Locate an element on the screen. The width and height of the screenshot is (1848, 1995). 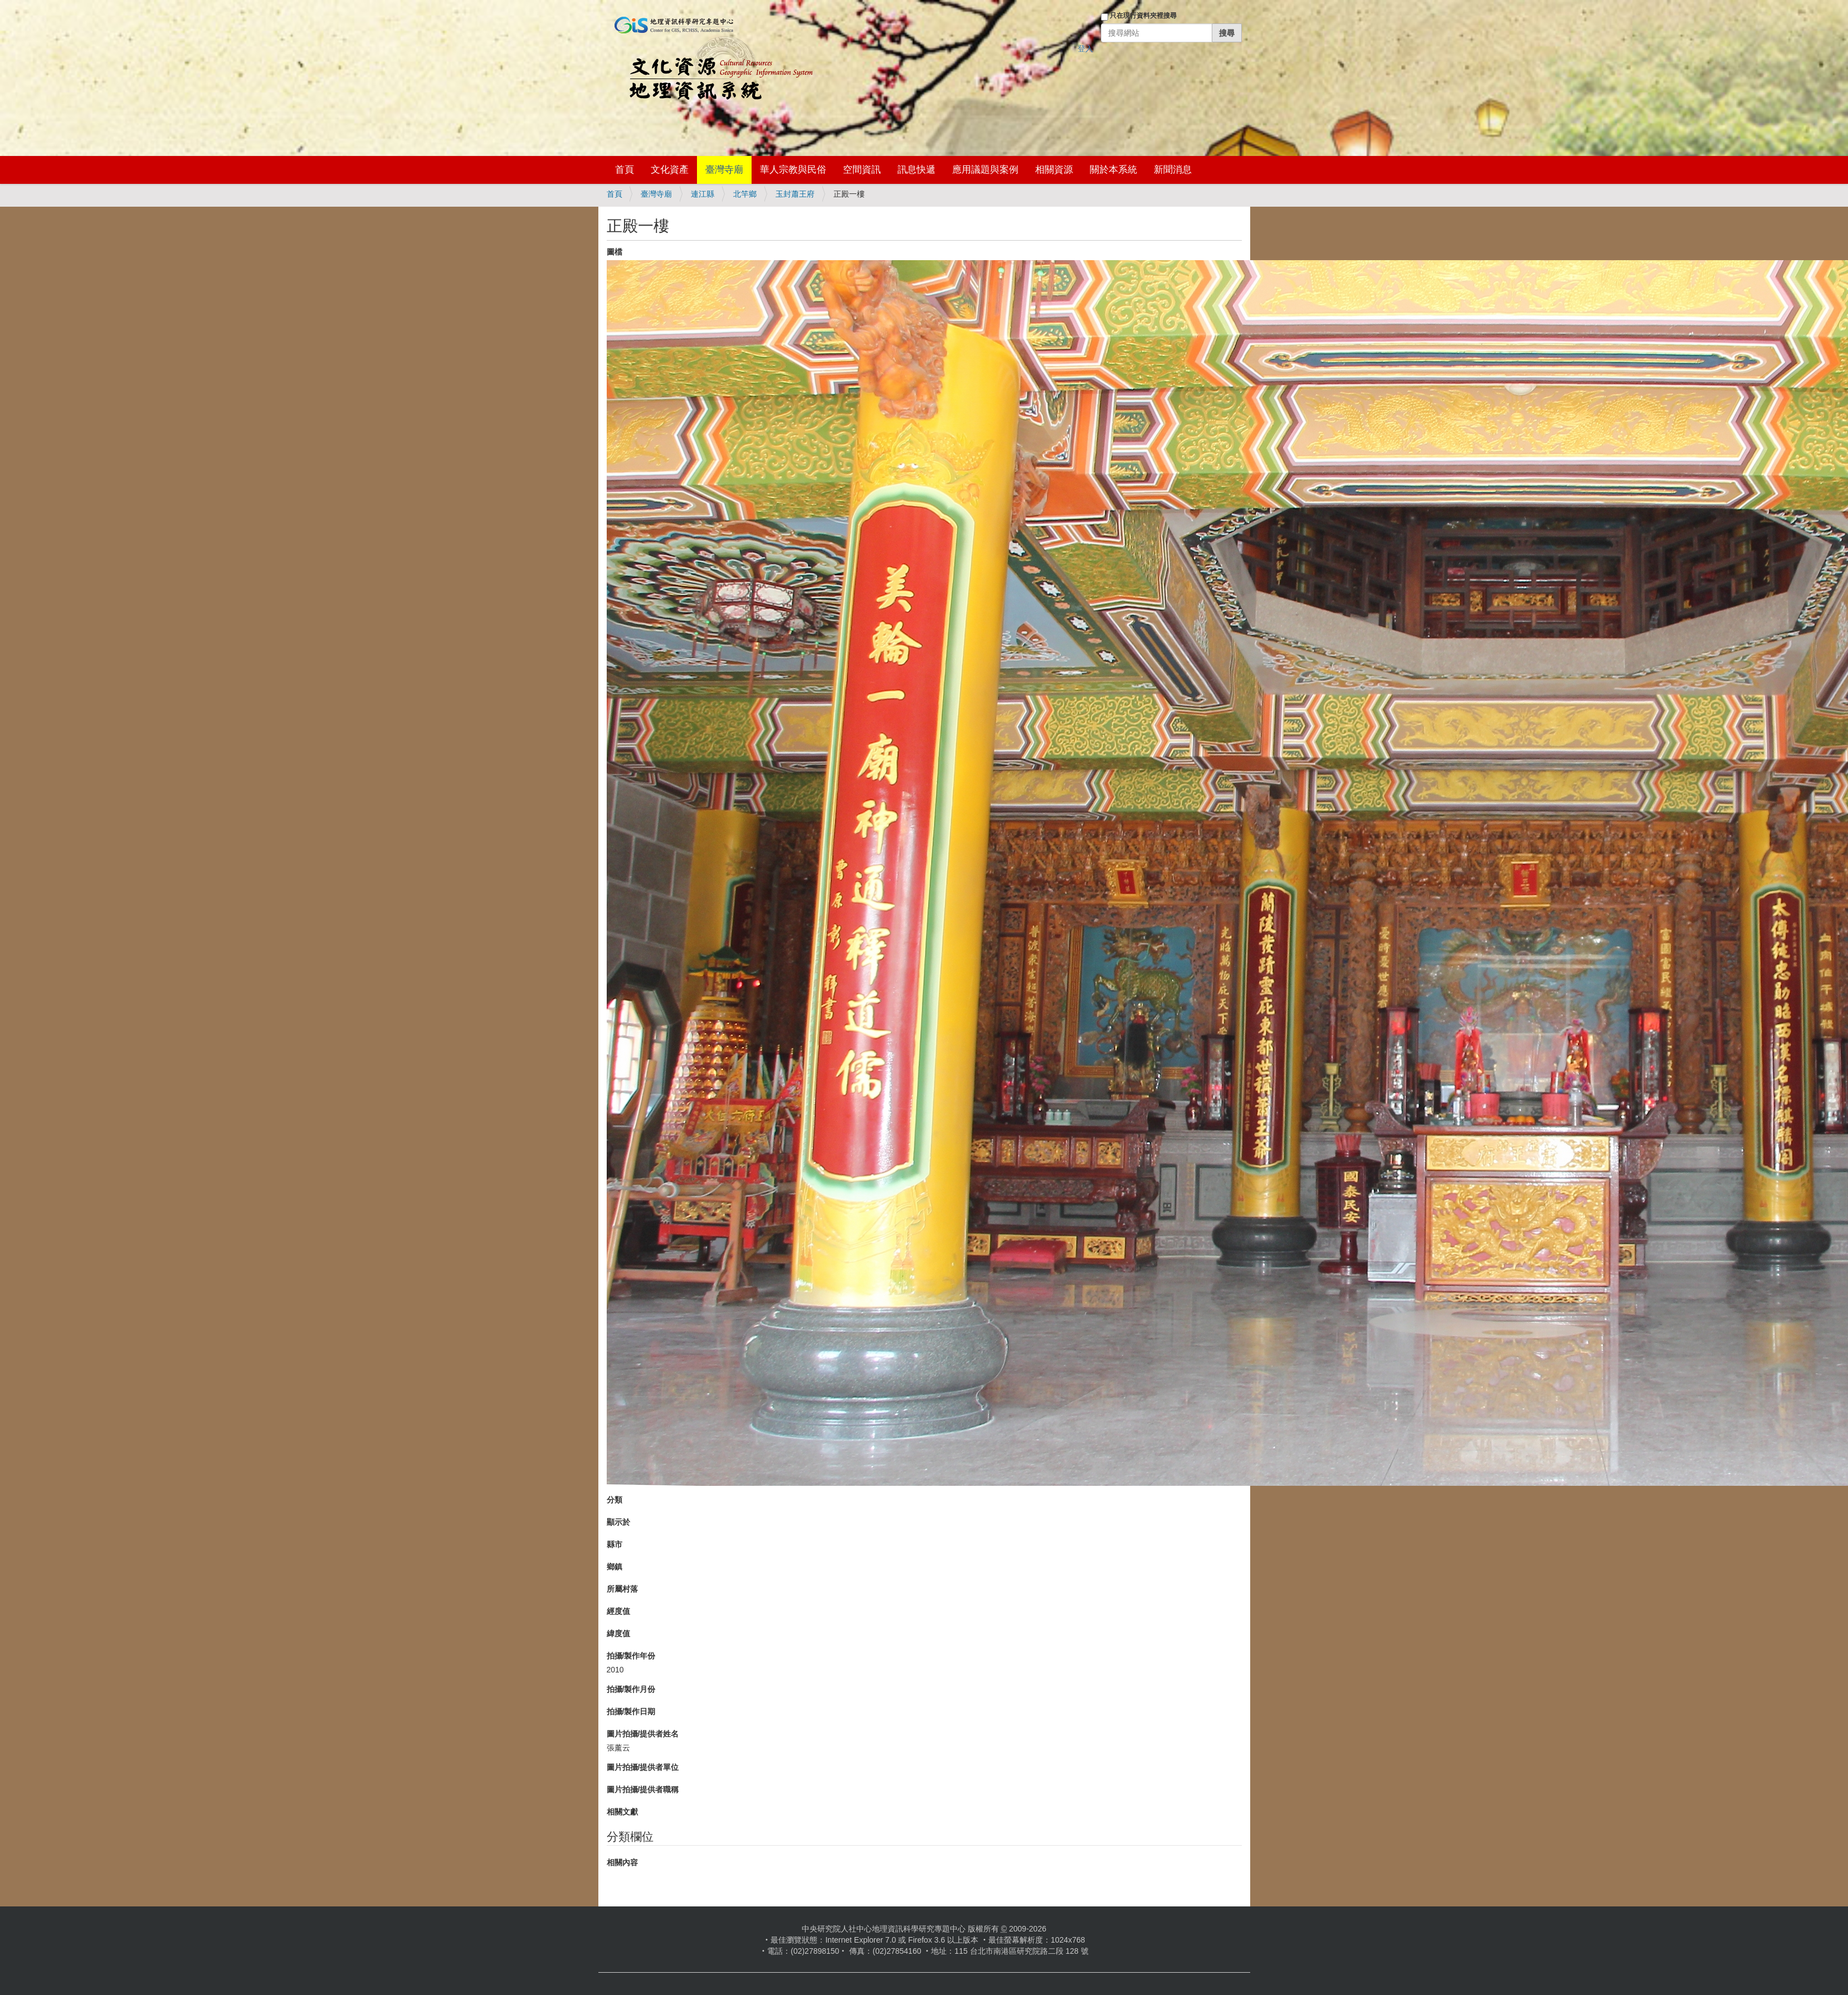
臺灣寺廟 is located at coordinates (724, 169).